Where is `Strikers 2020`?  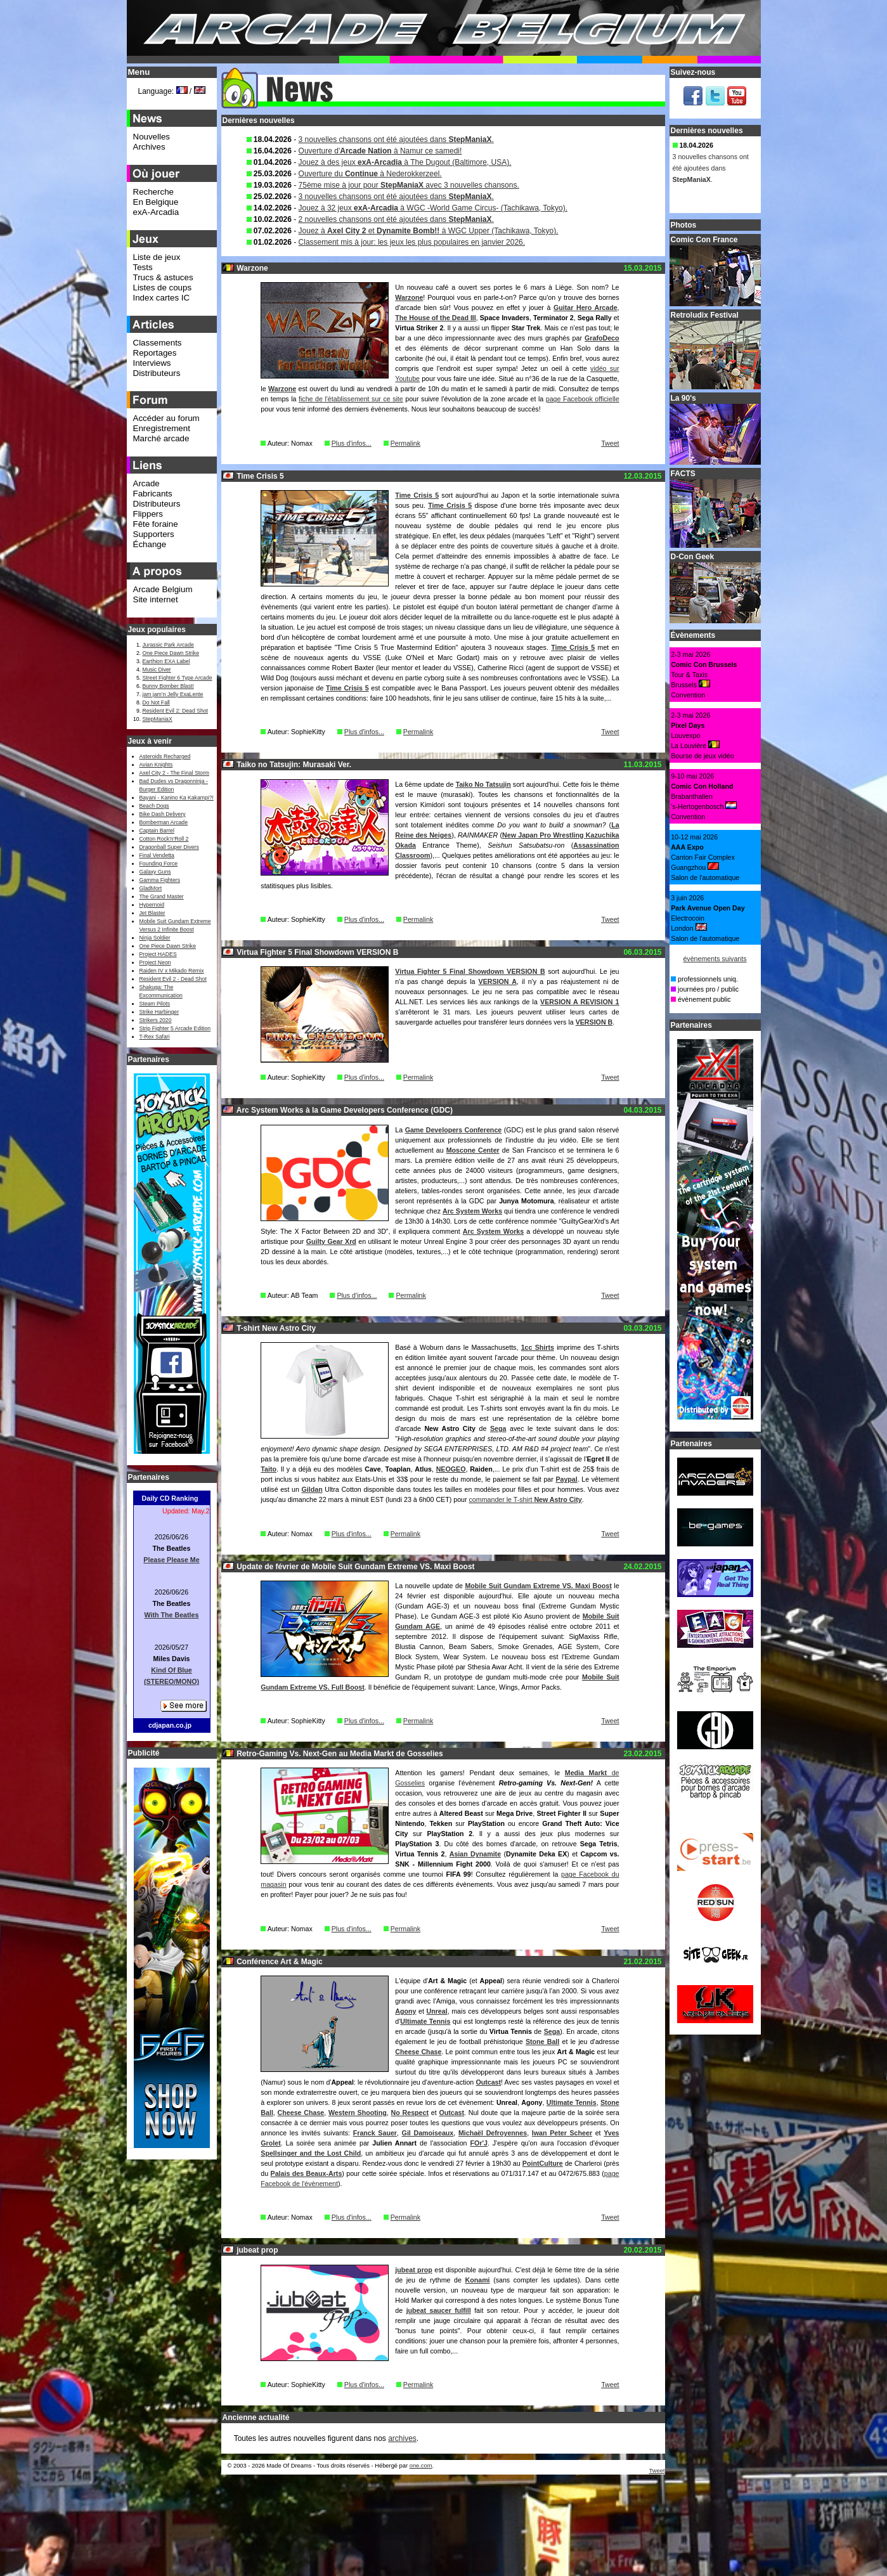 Strikers 2020 is located at coordinates (155, 1020).